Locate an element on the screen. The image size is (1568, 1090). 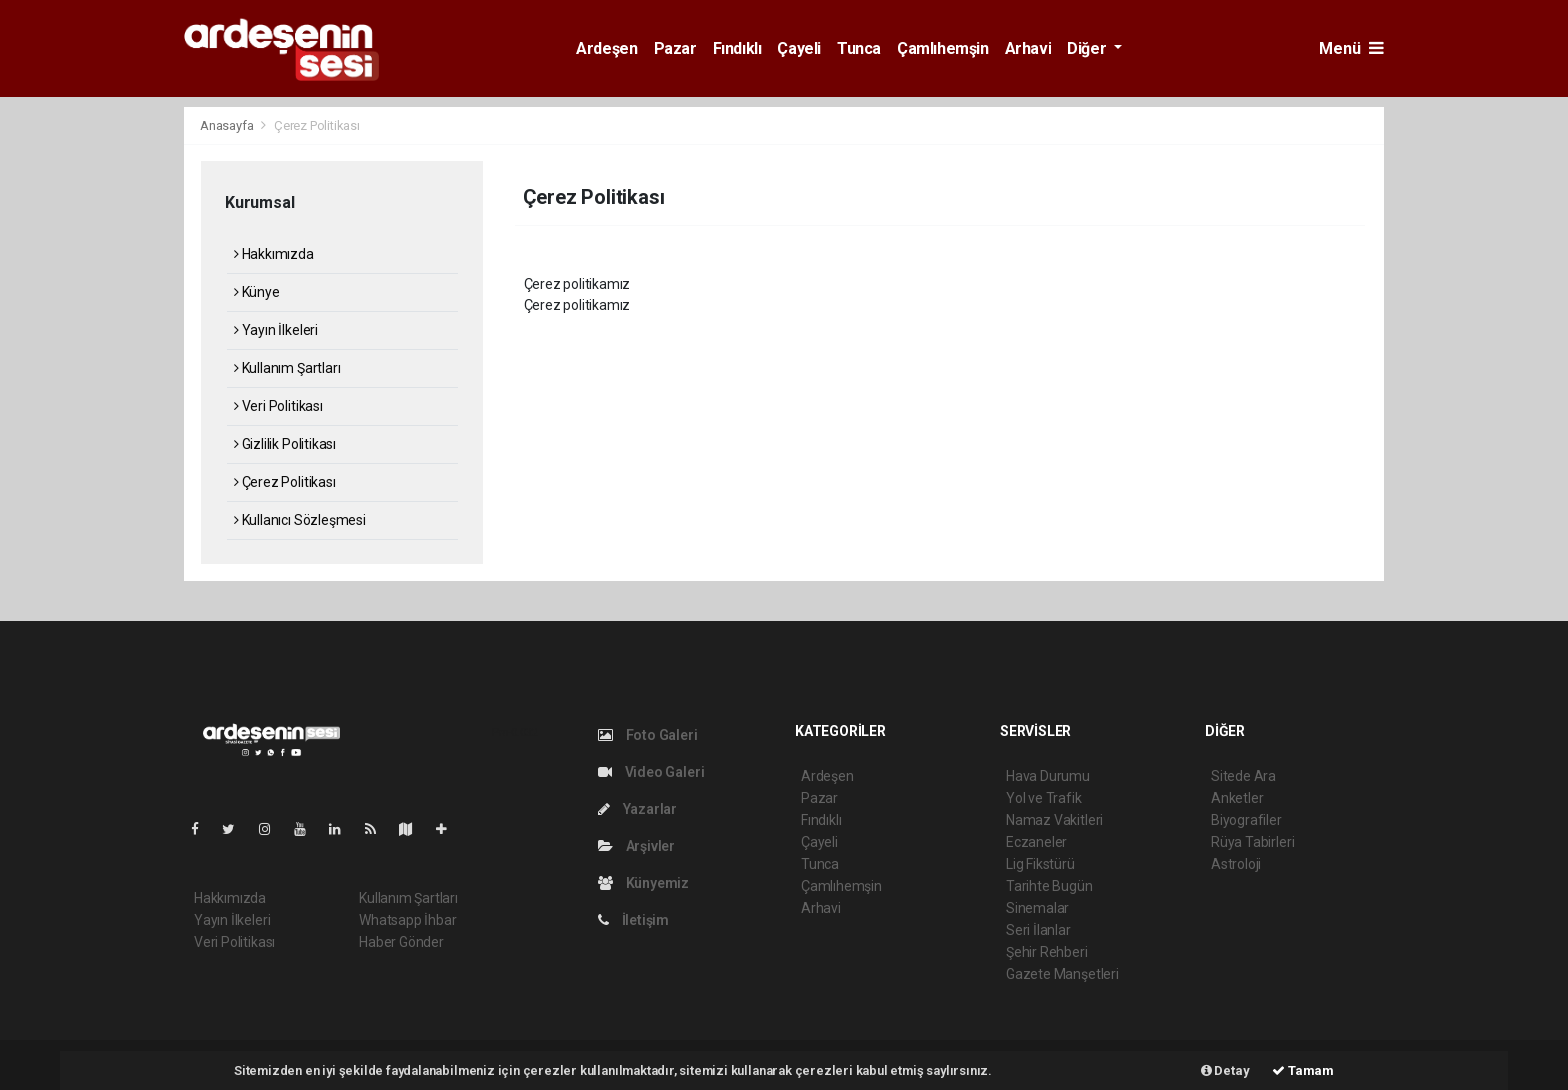
Gizlilik Politikası is located at coordinates (285, 444).